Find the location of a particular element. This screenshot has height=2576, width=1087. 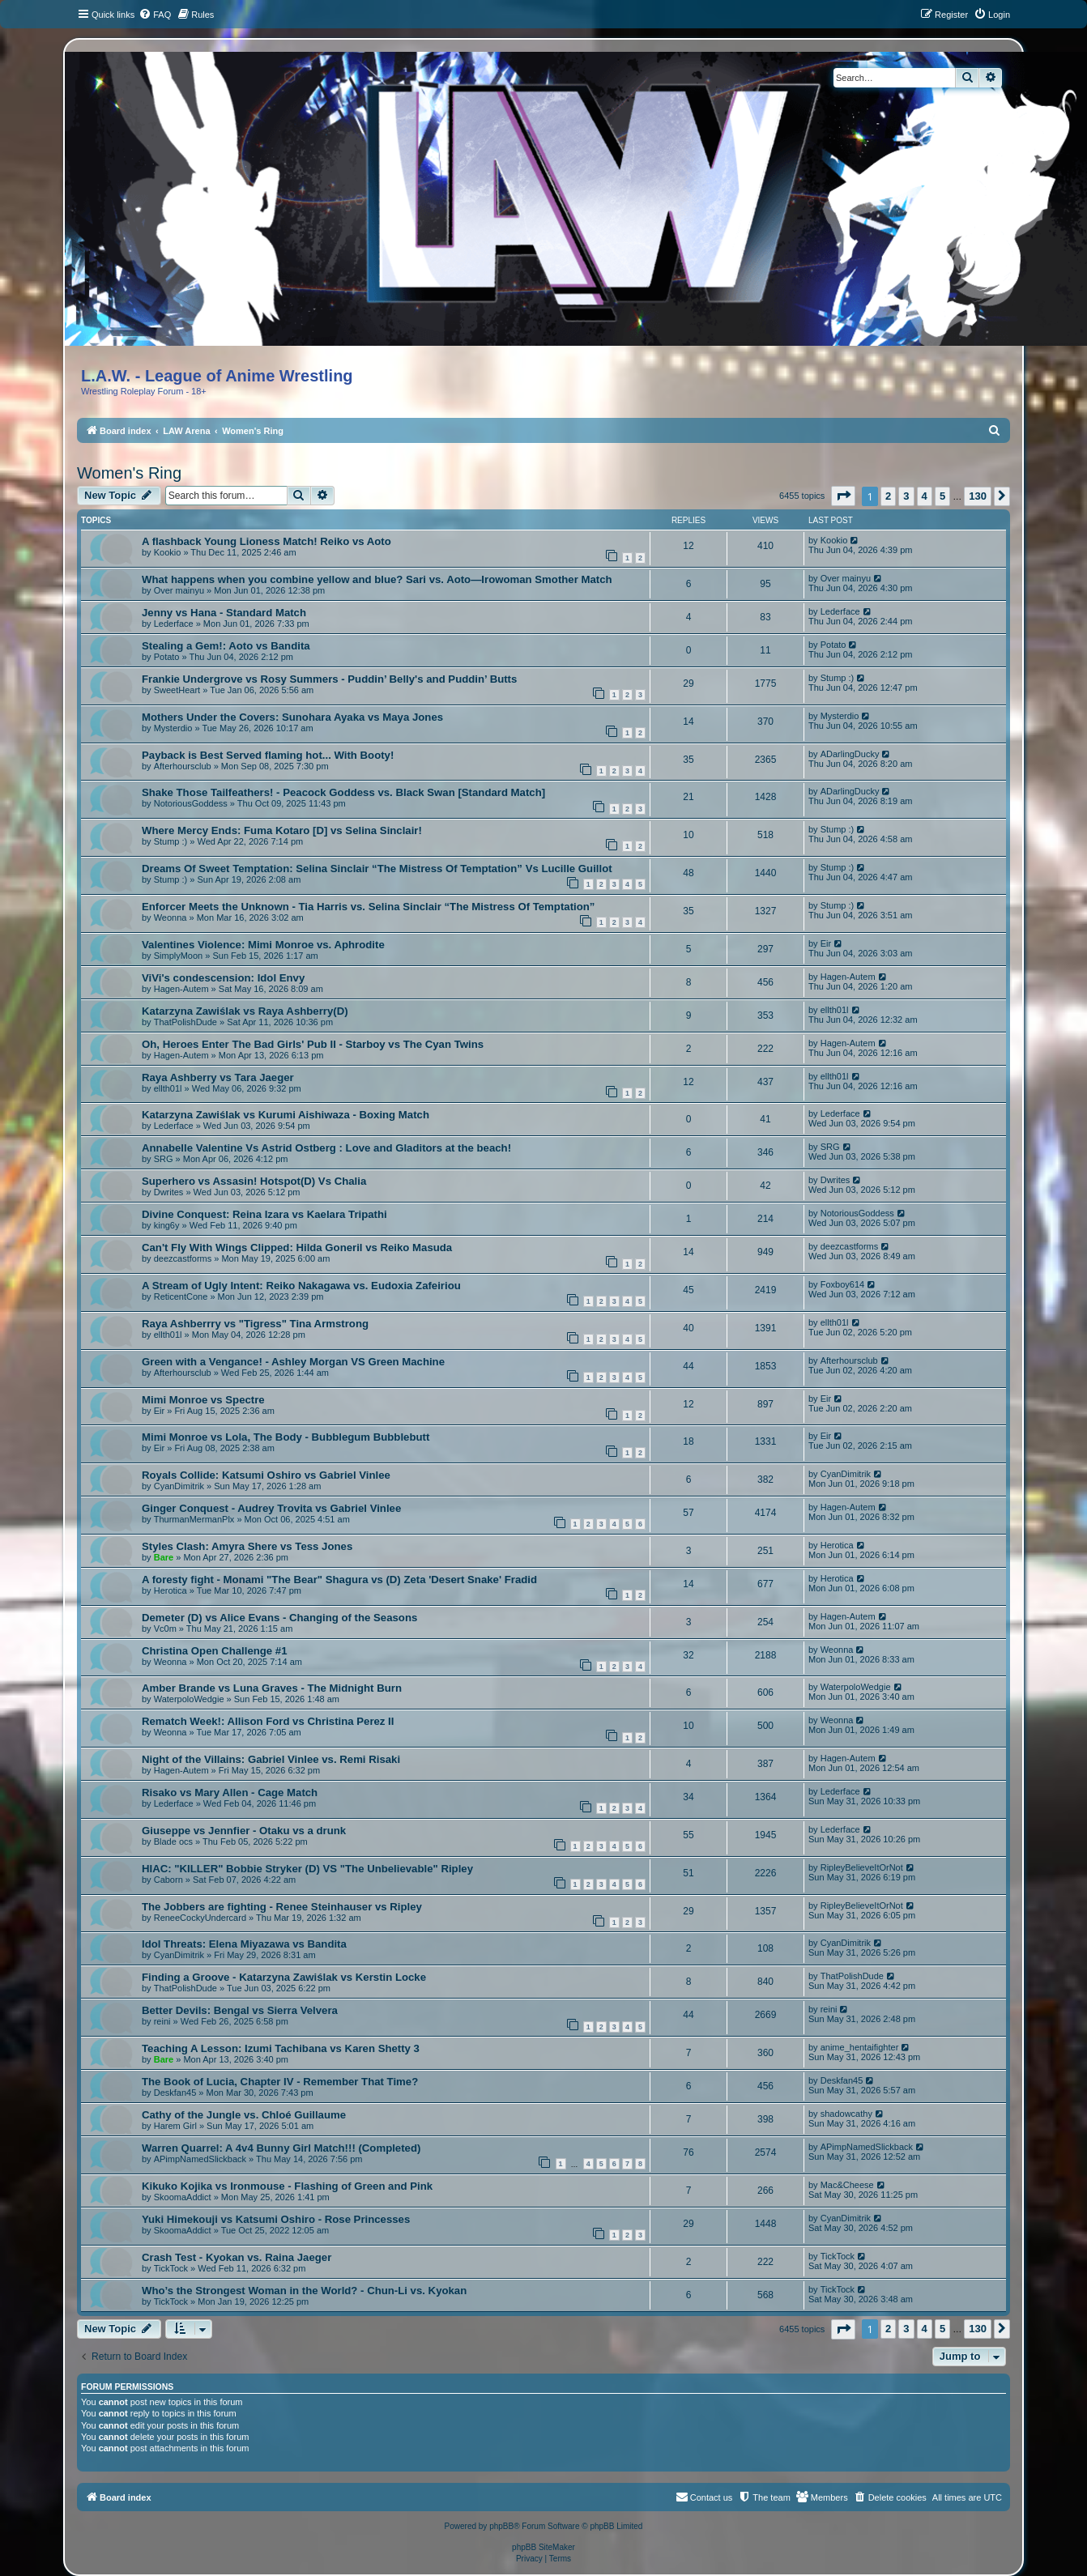

A foresty fight - Monami "The Bear" Shagura vs (D) Zeta 'Desert Snake' Fradid is located at coordinates (339, 1579).